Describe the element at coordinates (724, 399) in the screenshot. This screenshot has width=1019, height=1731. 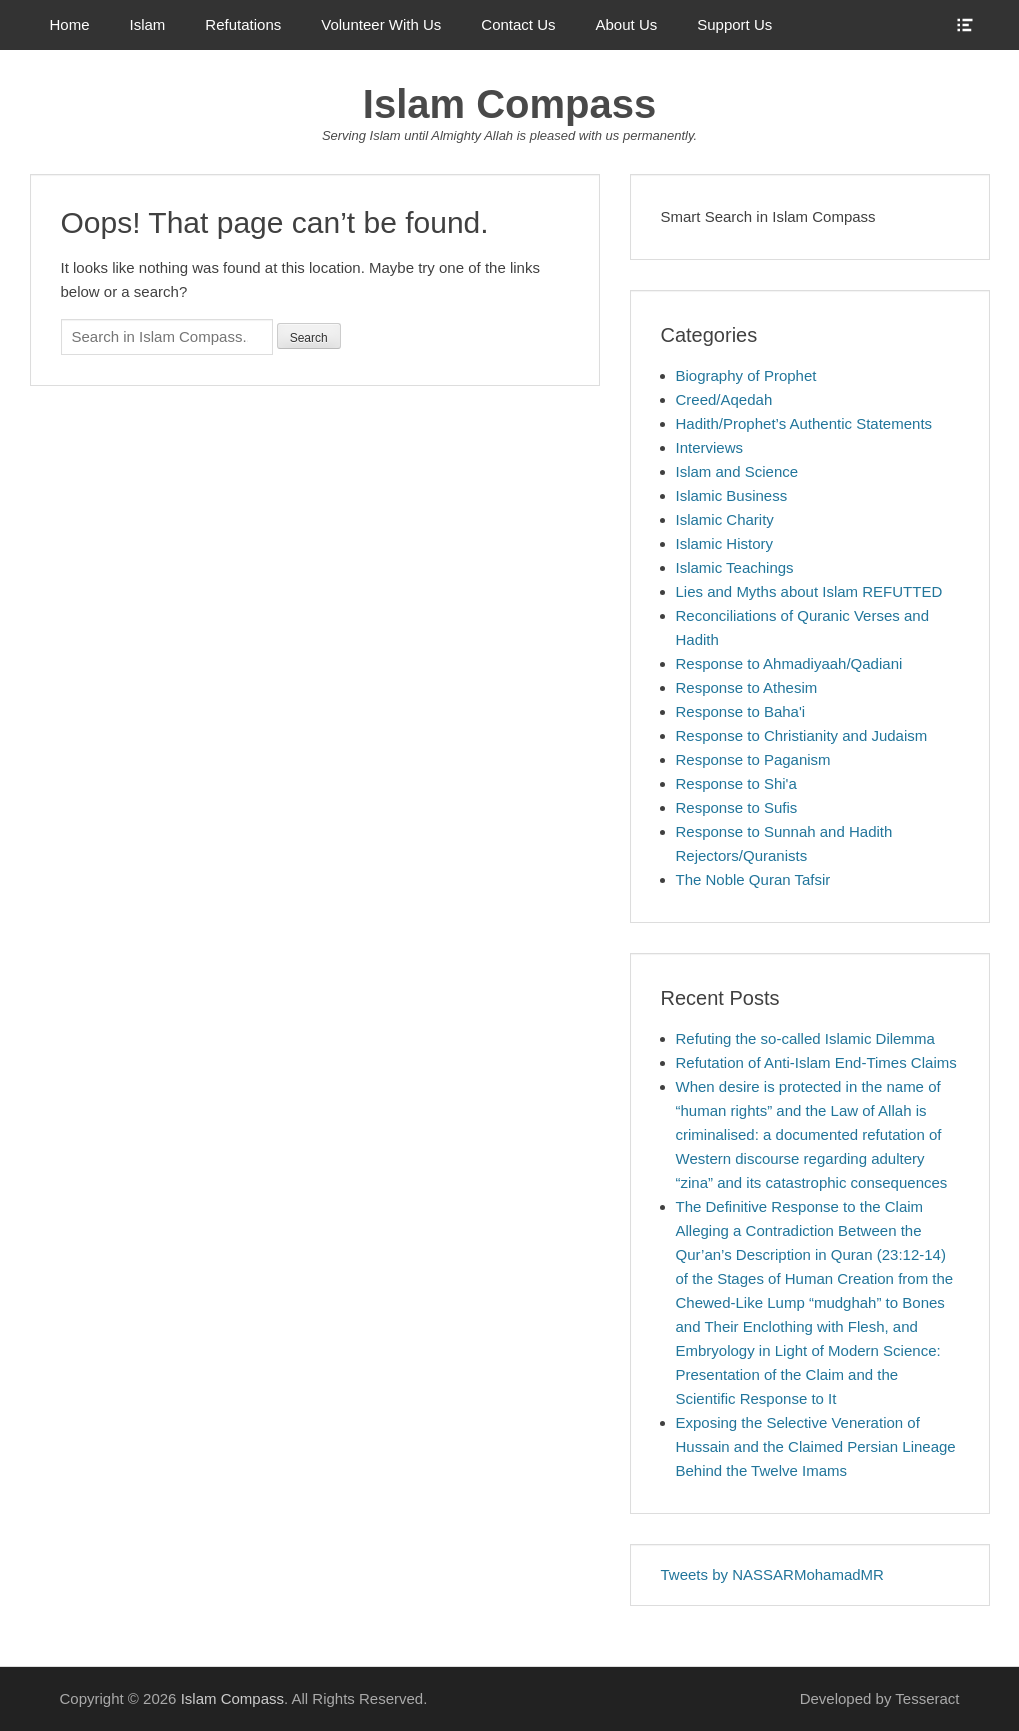
I see `Creed/Aqedah` at that location.